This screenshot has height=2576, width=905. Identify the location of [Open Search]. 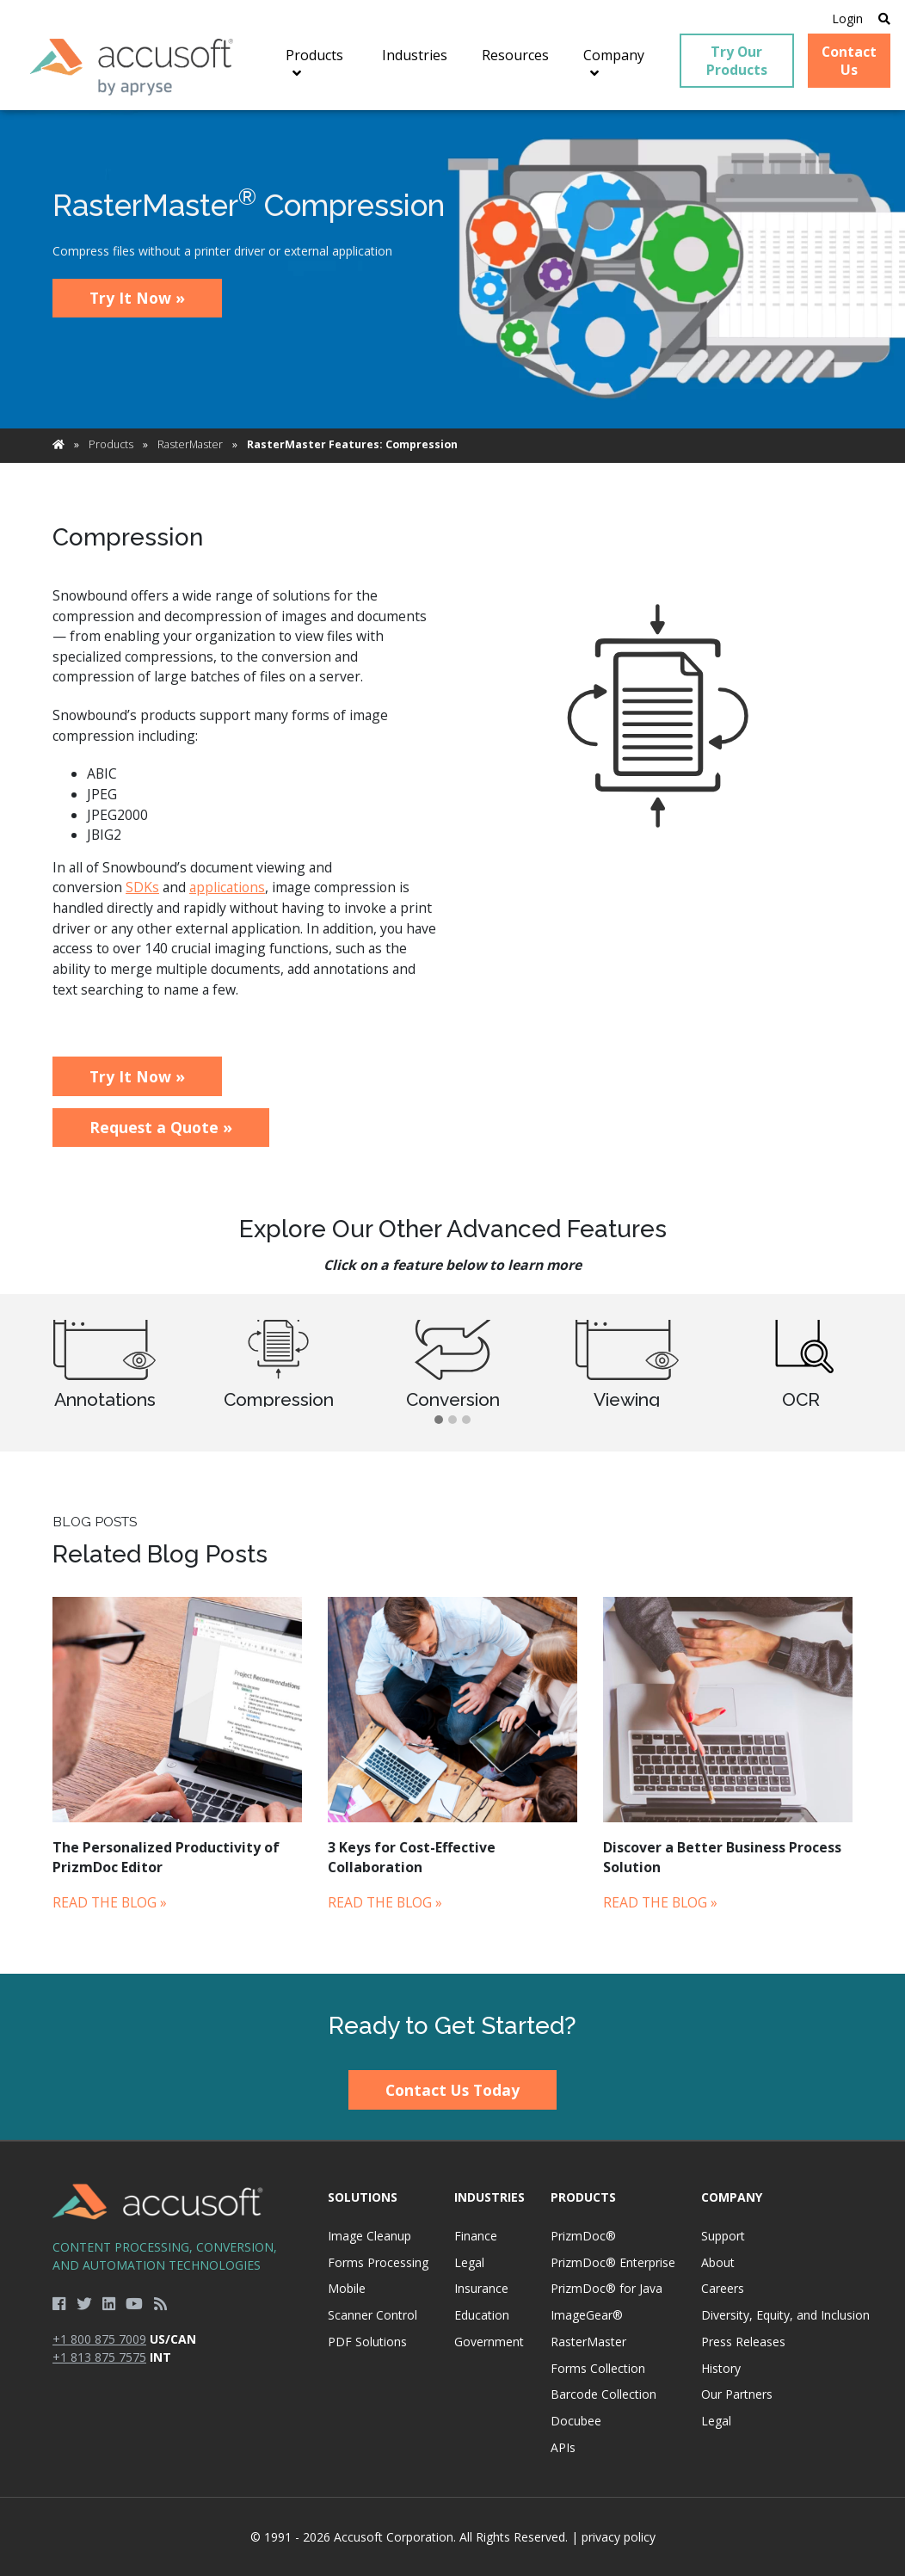
(884, 18).